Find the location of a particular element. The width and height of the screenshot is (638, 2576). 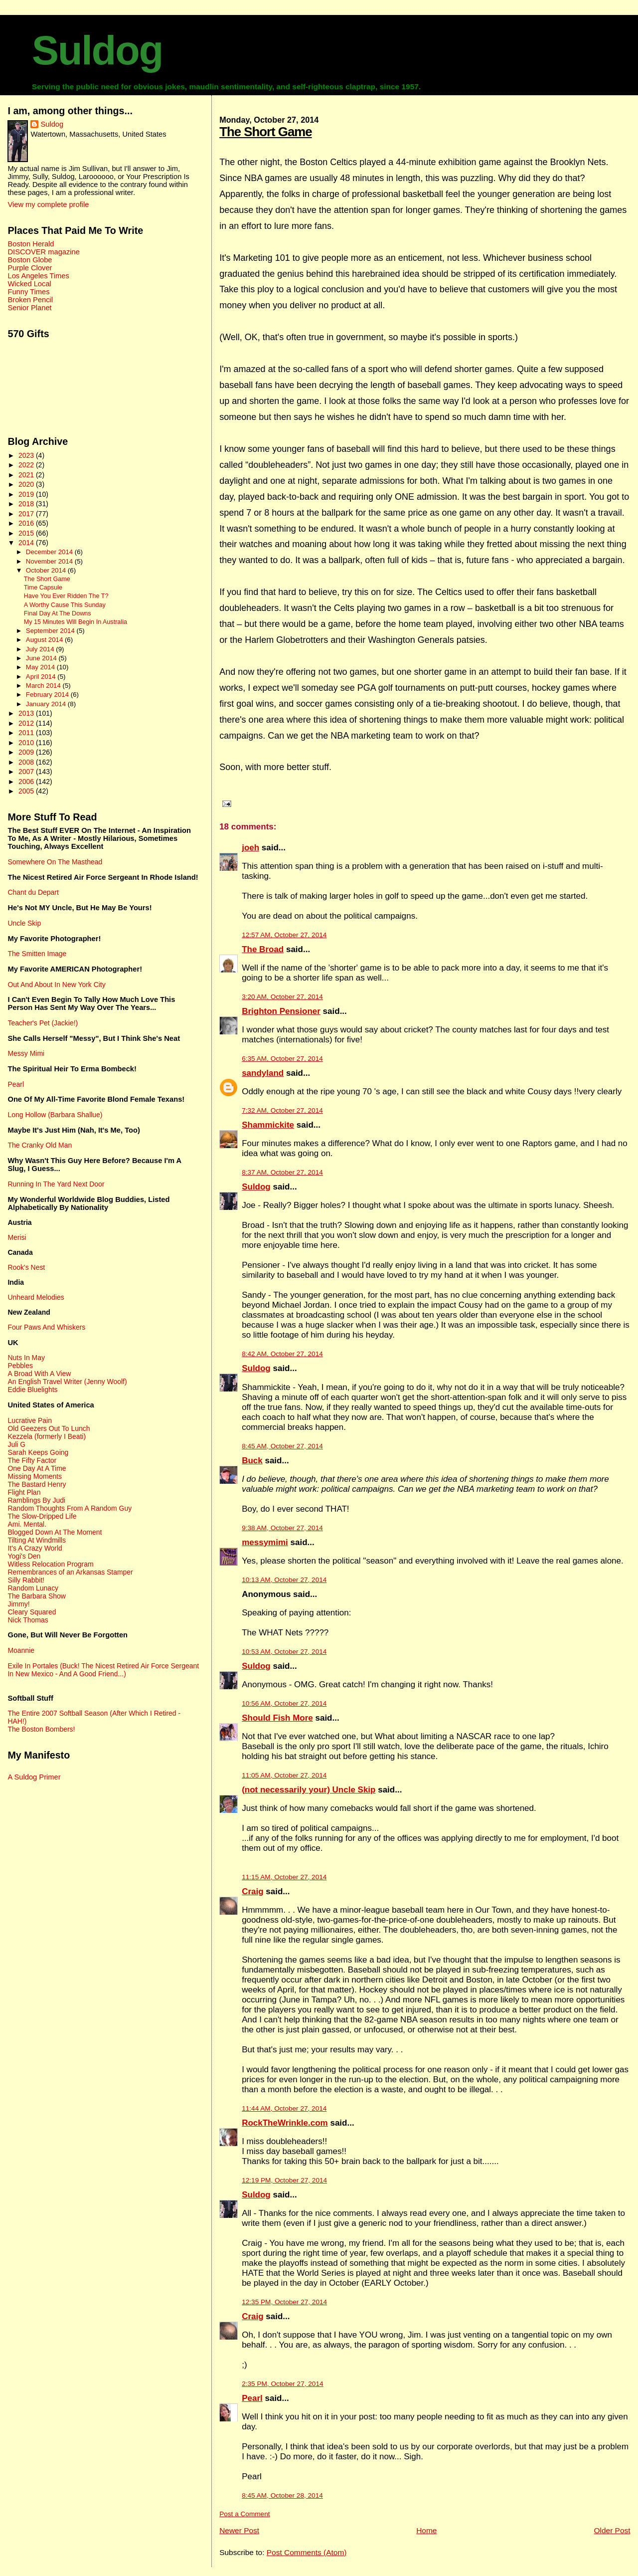

February 2014 is located at coordinates (48, 694).